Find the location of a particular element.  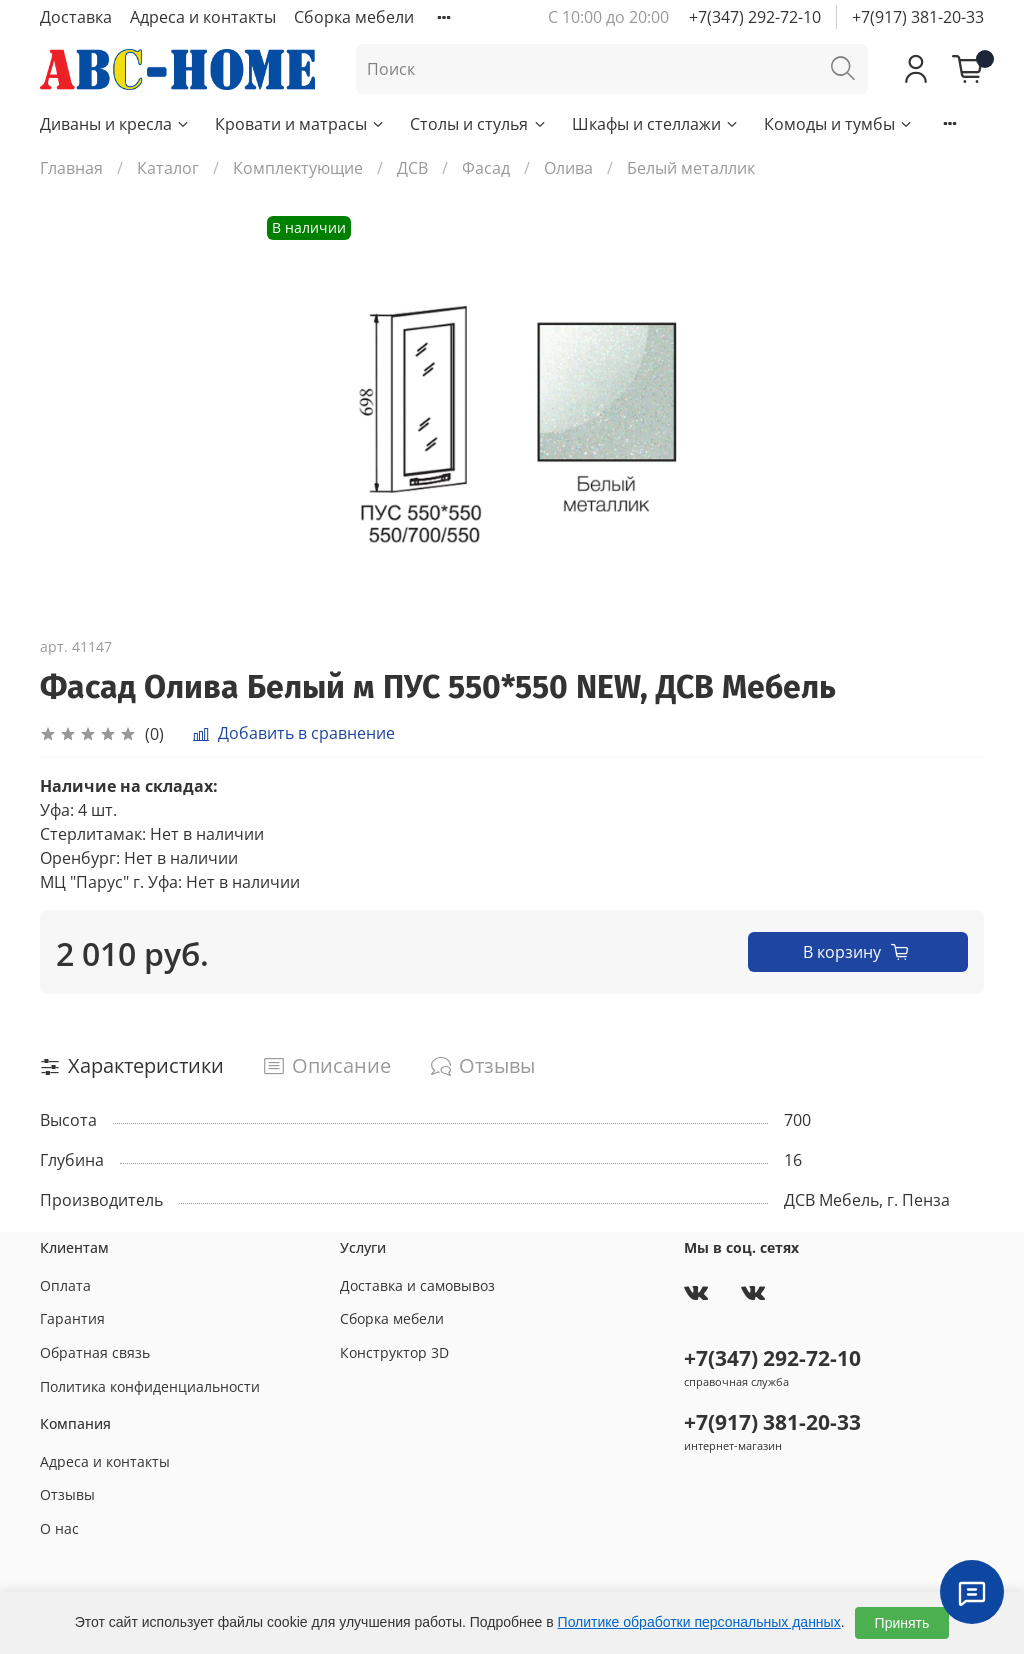

Комоды и тумбы is located at coordinates (839, 124).